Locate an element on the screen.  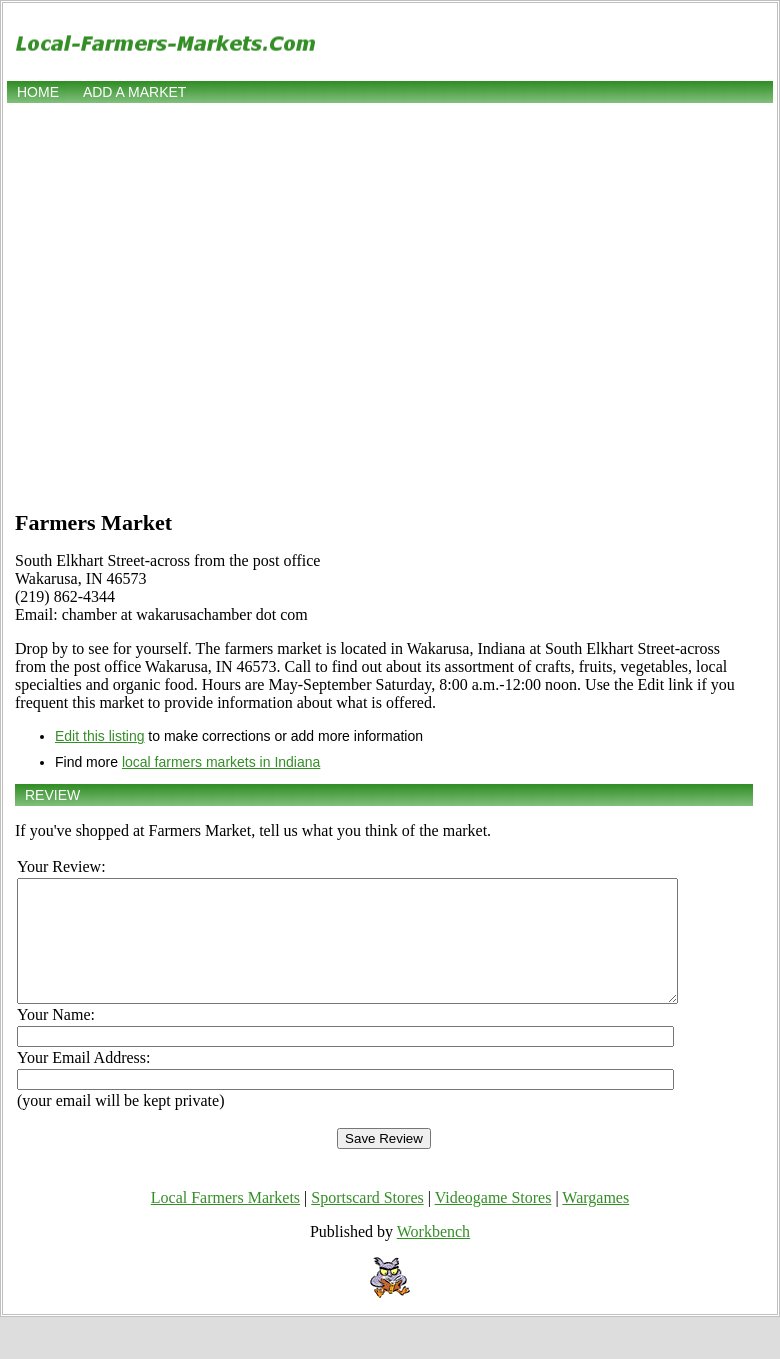
[Advertisement] is located at coordinates (187, 304).